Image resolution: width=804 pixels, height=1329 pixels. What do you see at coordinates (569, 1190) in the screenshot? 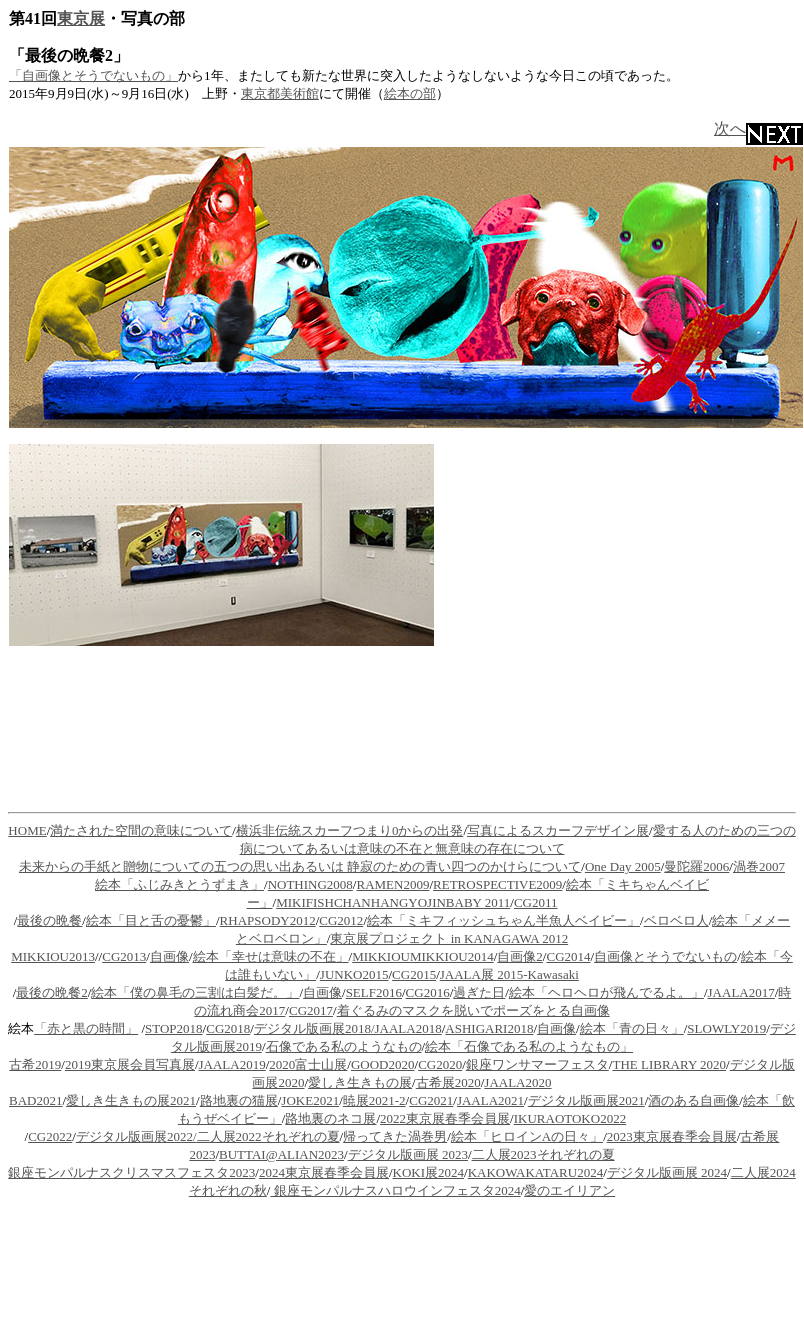
I see `愛のエイリアン` at bounding box center [569, 1190].